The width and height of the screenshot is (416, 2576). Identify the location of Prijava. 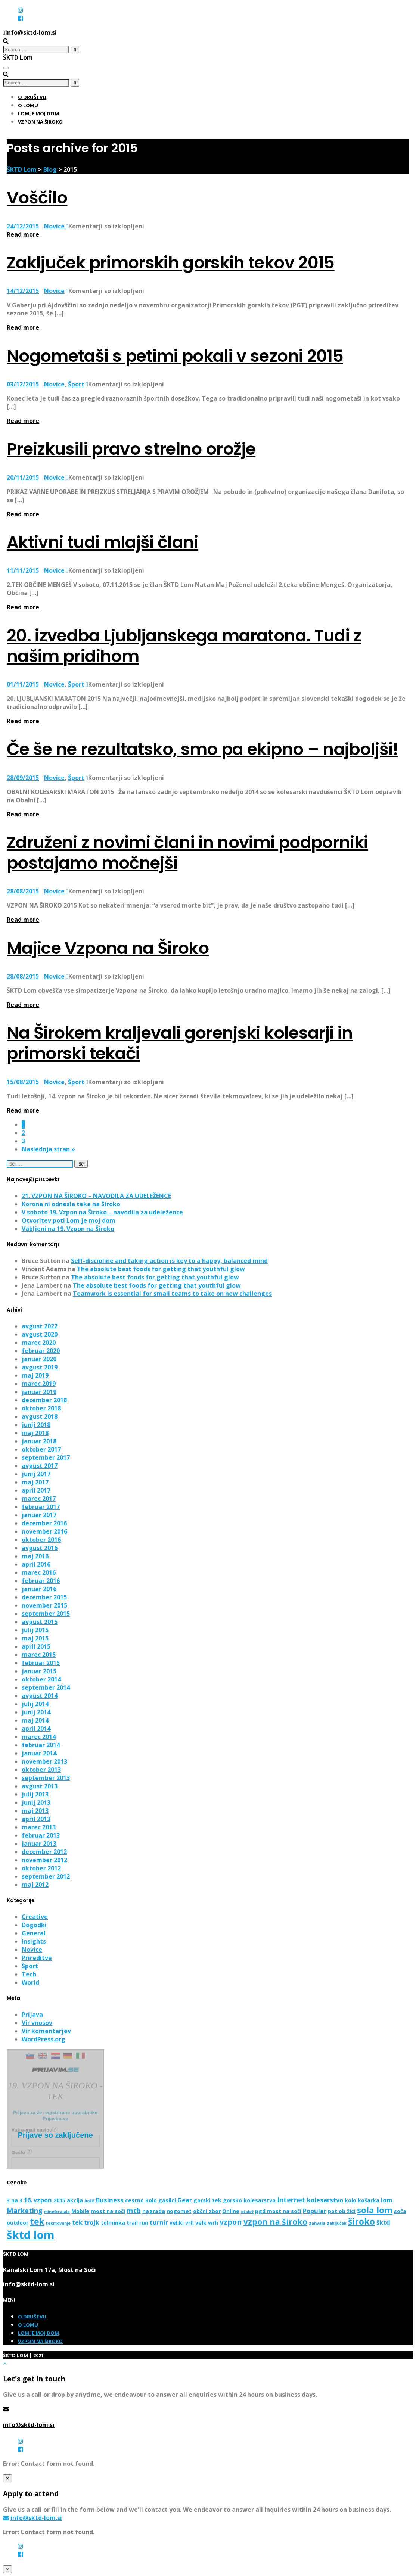
(32, 2014).